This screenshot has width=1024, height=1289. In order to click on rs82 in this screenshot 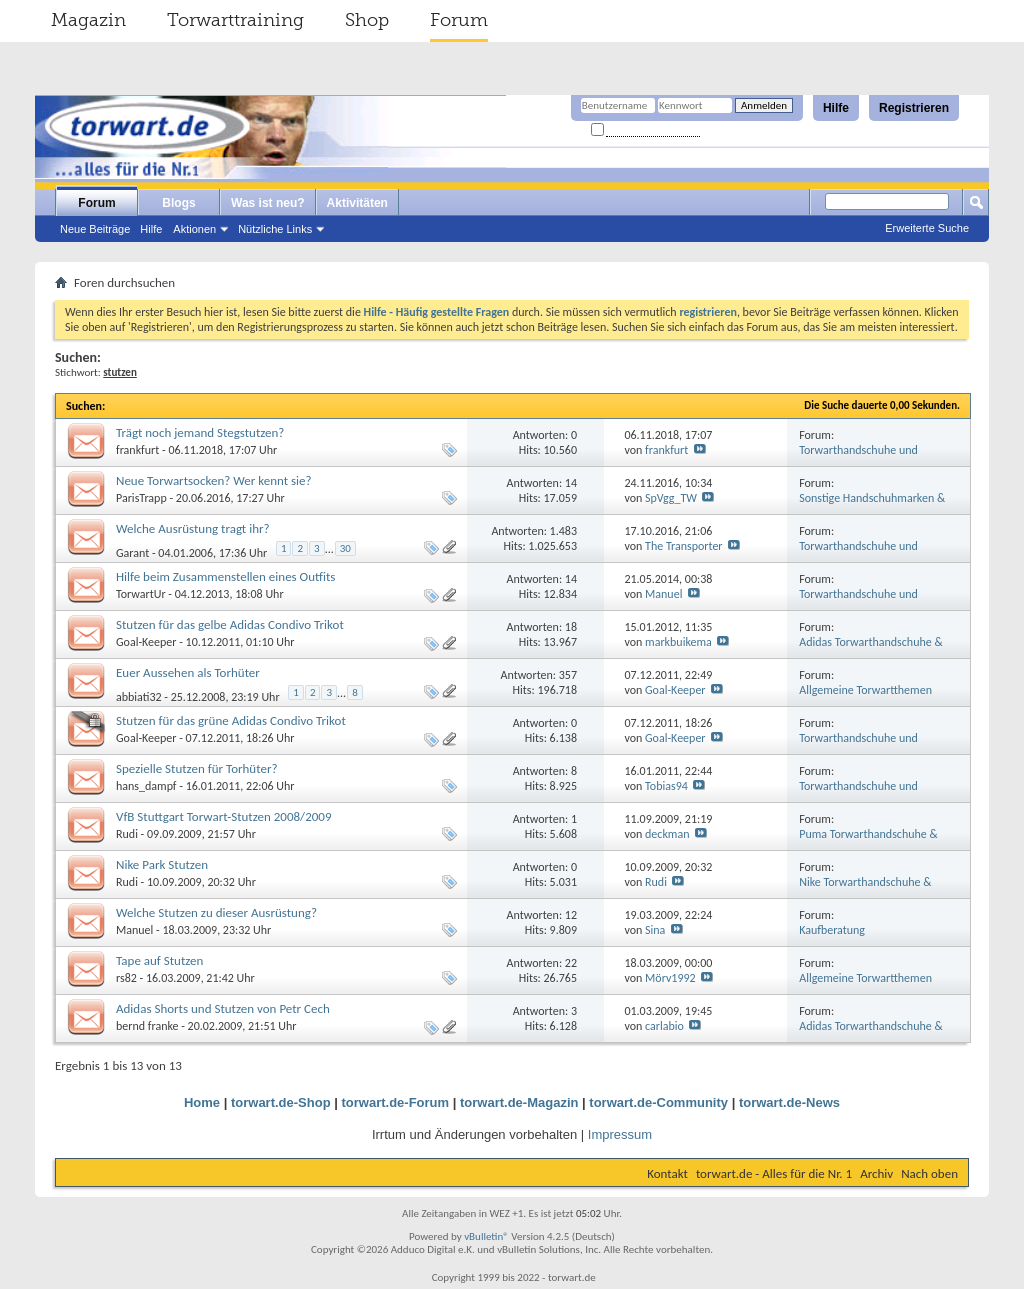, I will do `click(126, 978)`.